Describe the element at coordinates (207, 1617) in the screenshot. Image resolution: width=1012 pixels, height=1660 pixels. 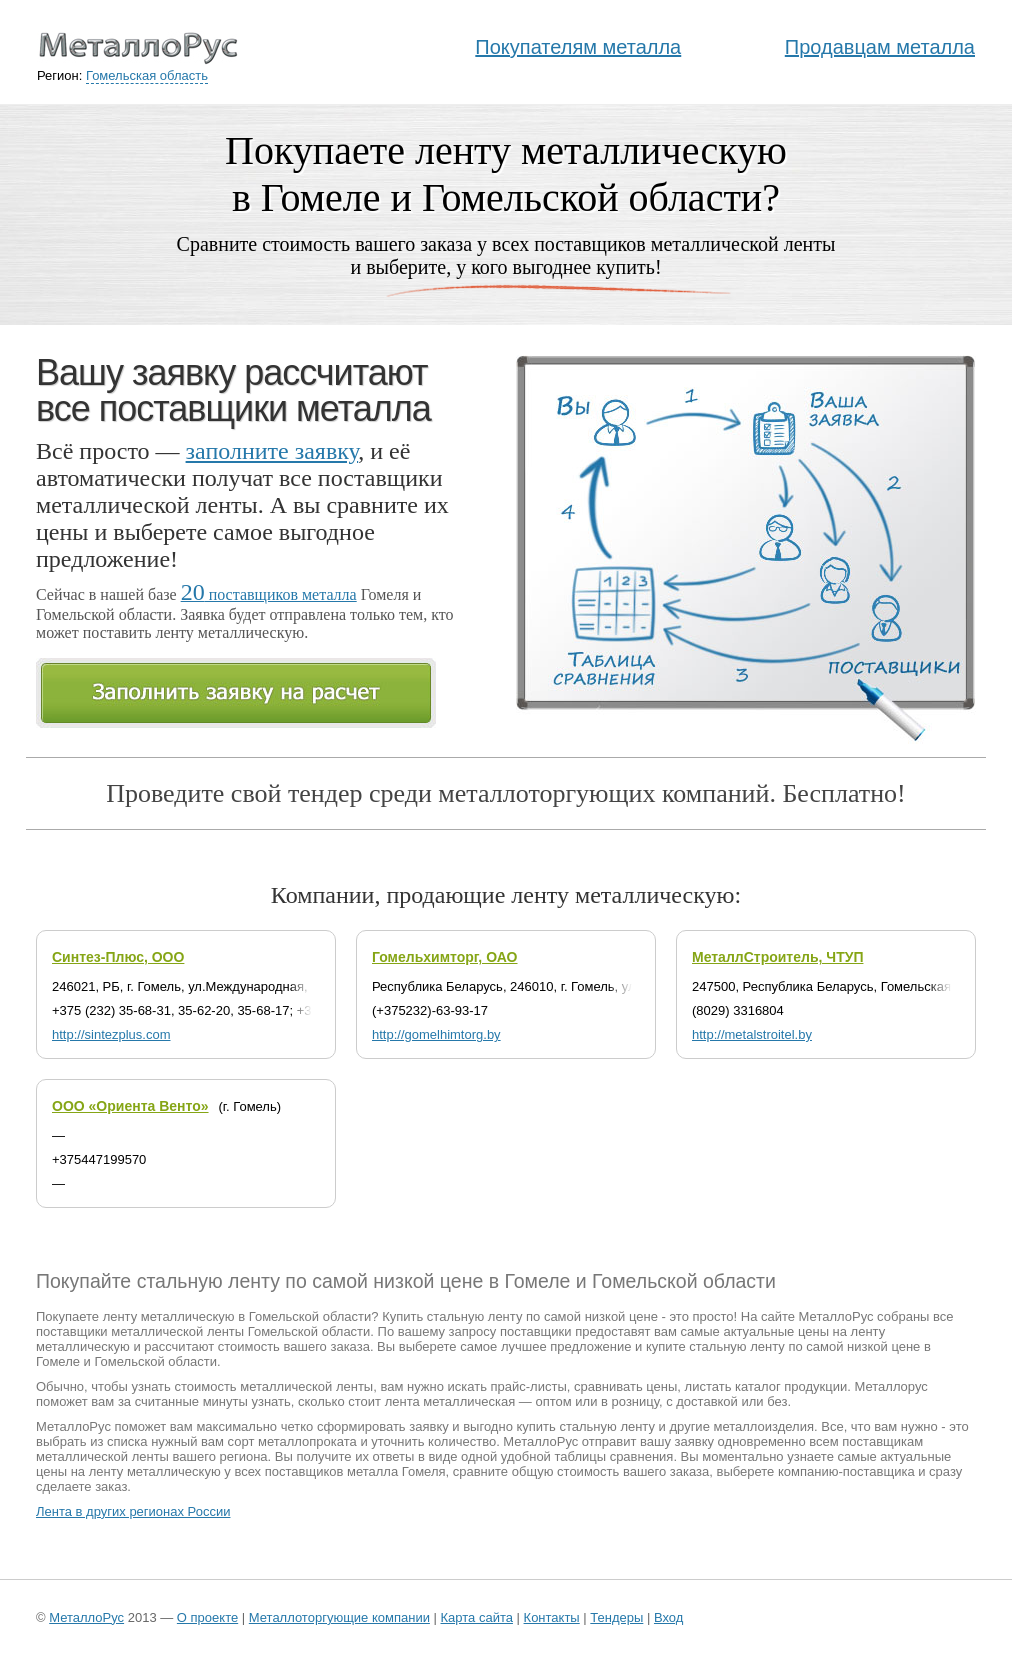
I see `О проекте` at that location.